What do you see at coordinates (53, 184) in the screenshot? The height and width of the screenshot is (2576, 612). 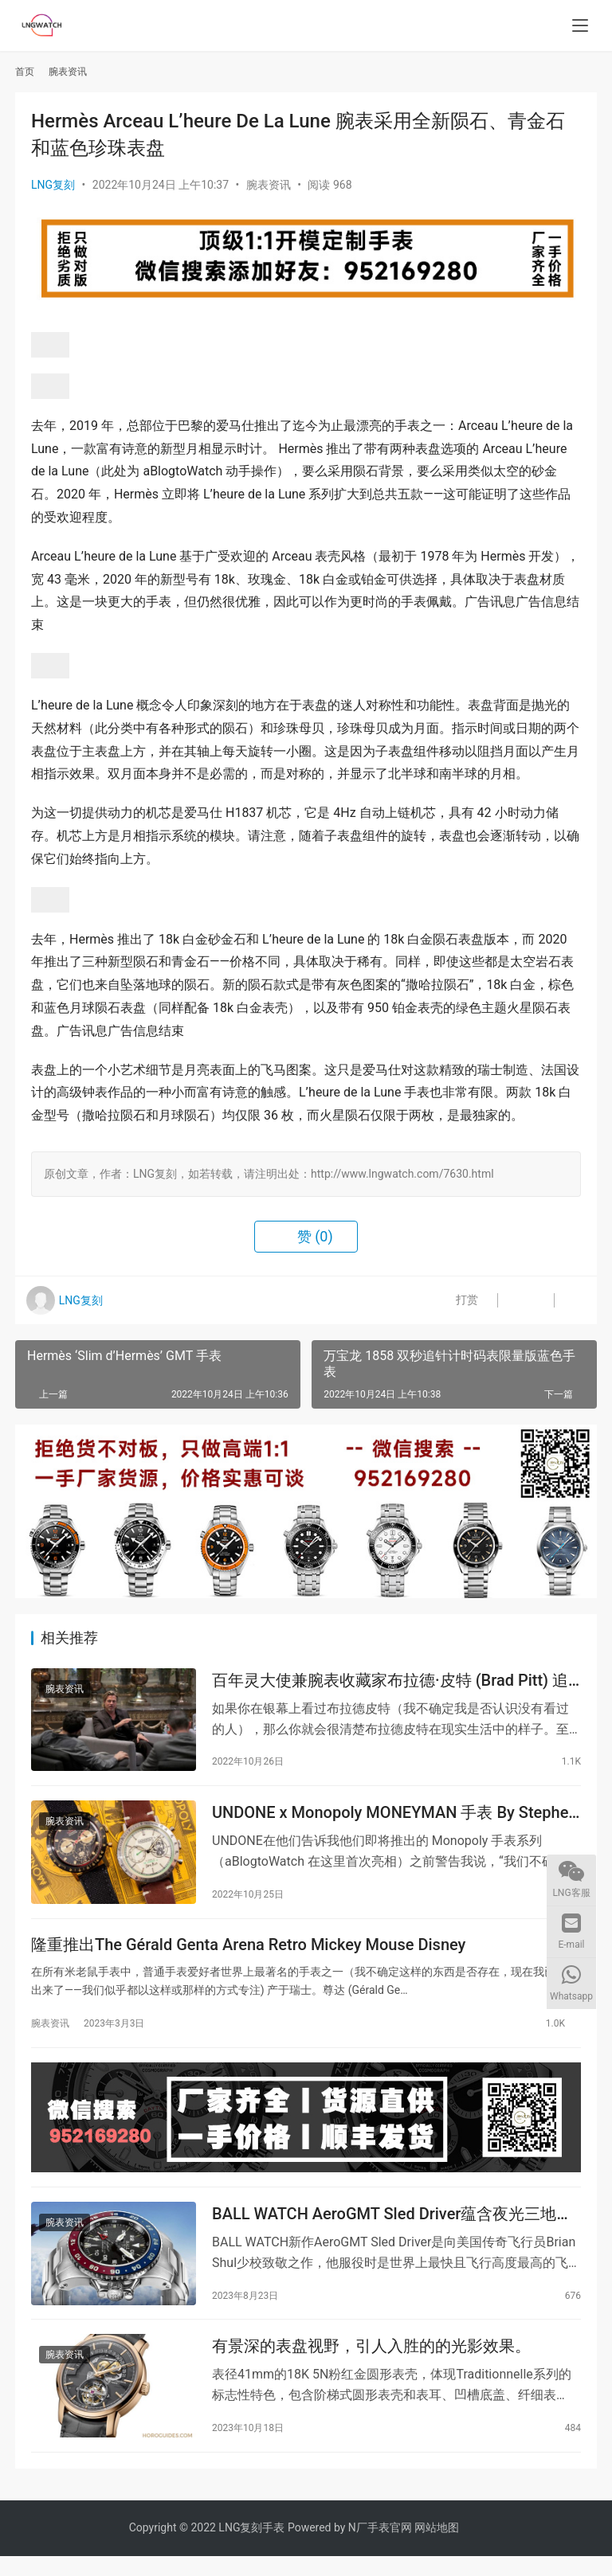 I see `LNG复刻` at bounding box center [53, 184].